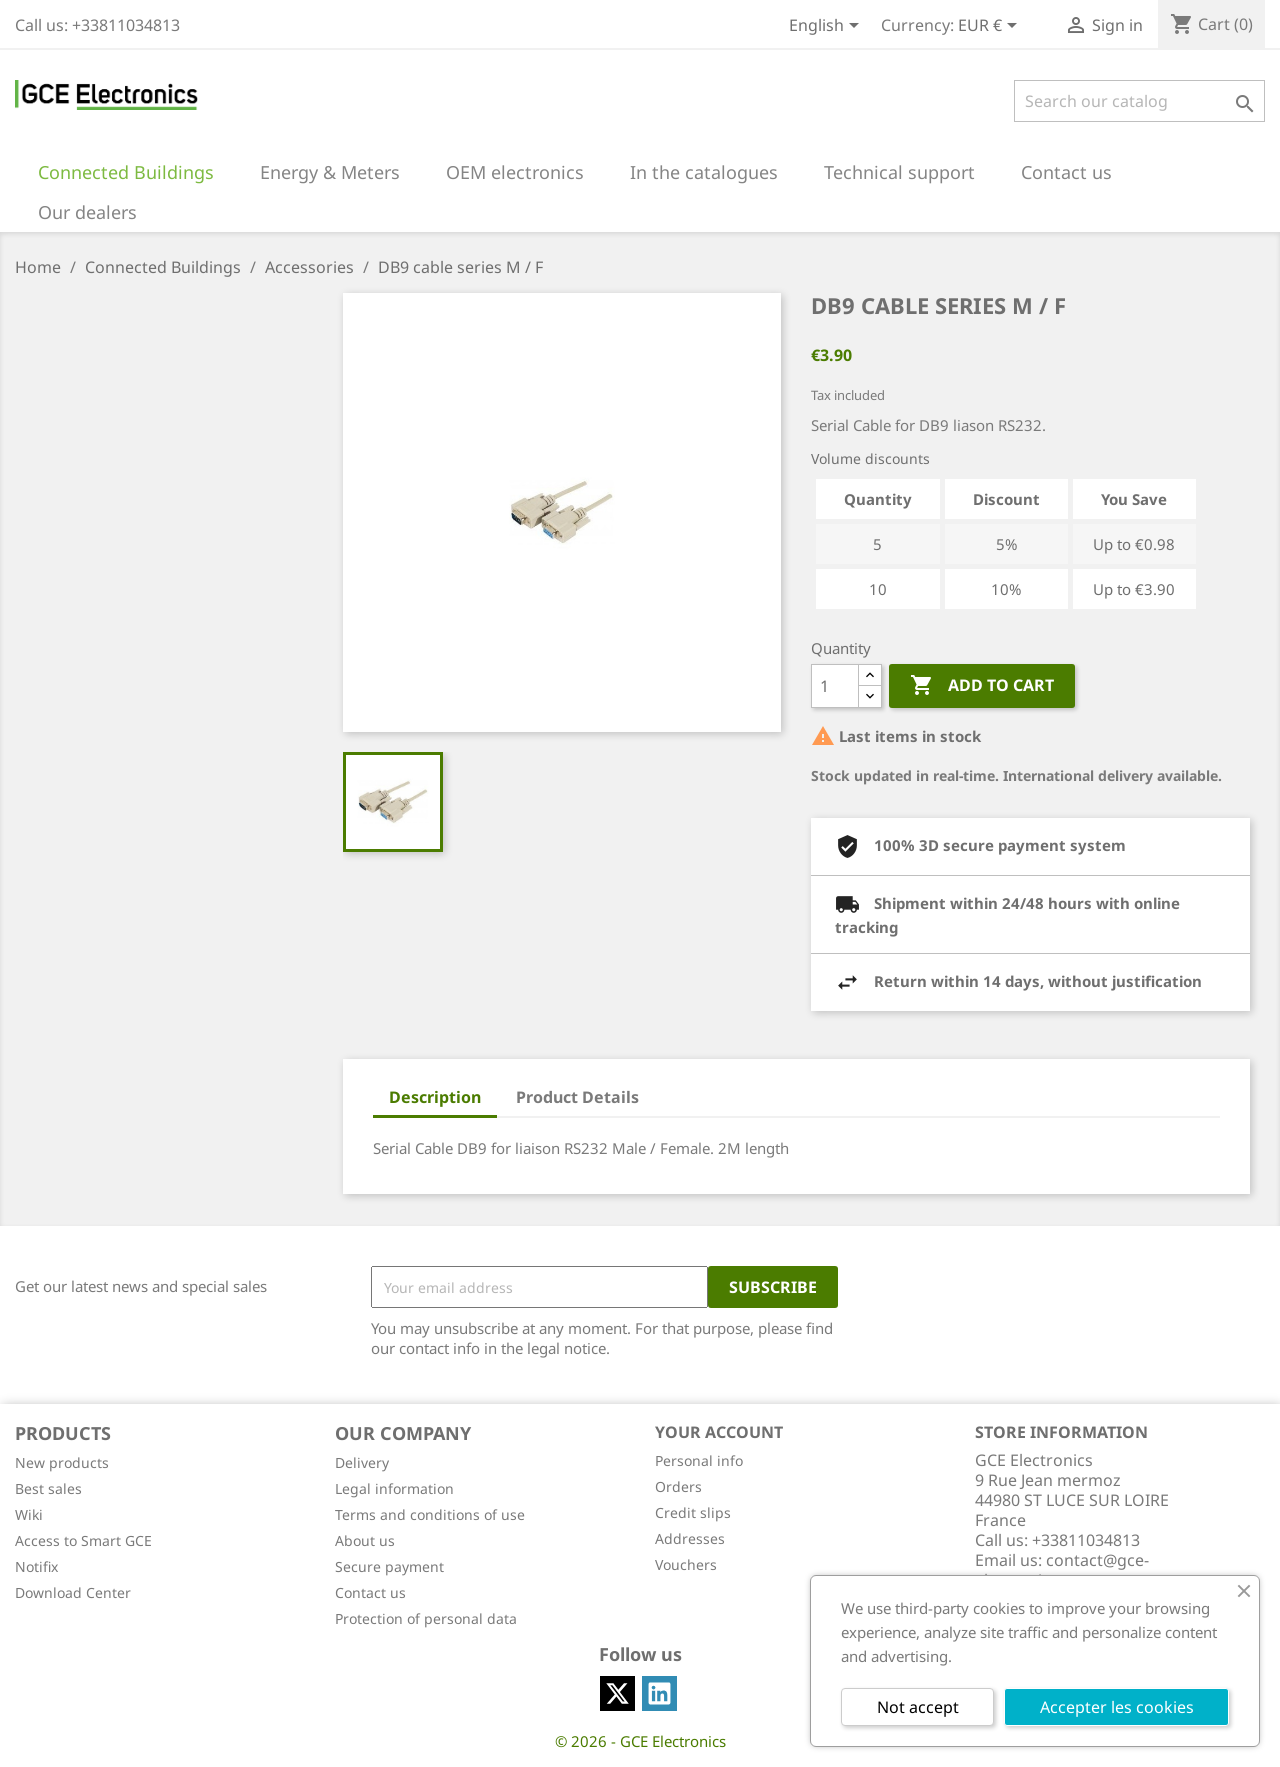  I want to click on Best sales, so click(48, 1488).